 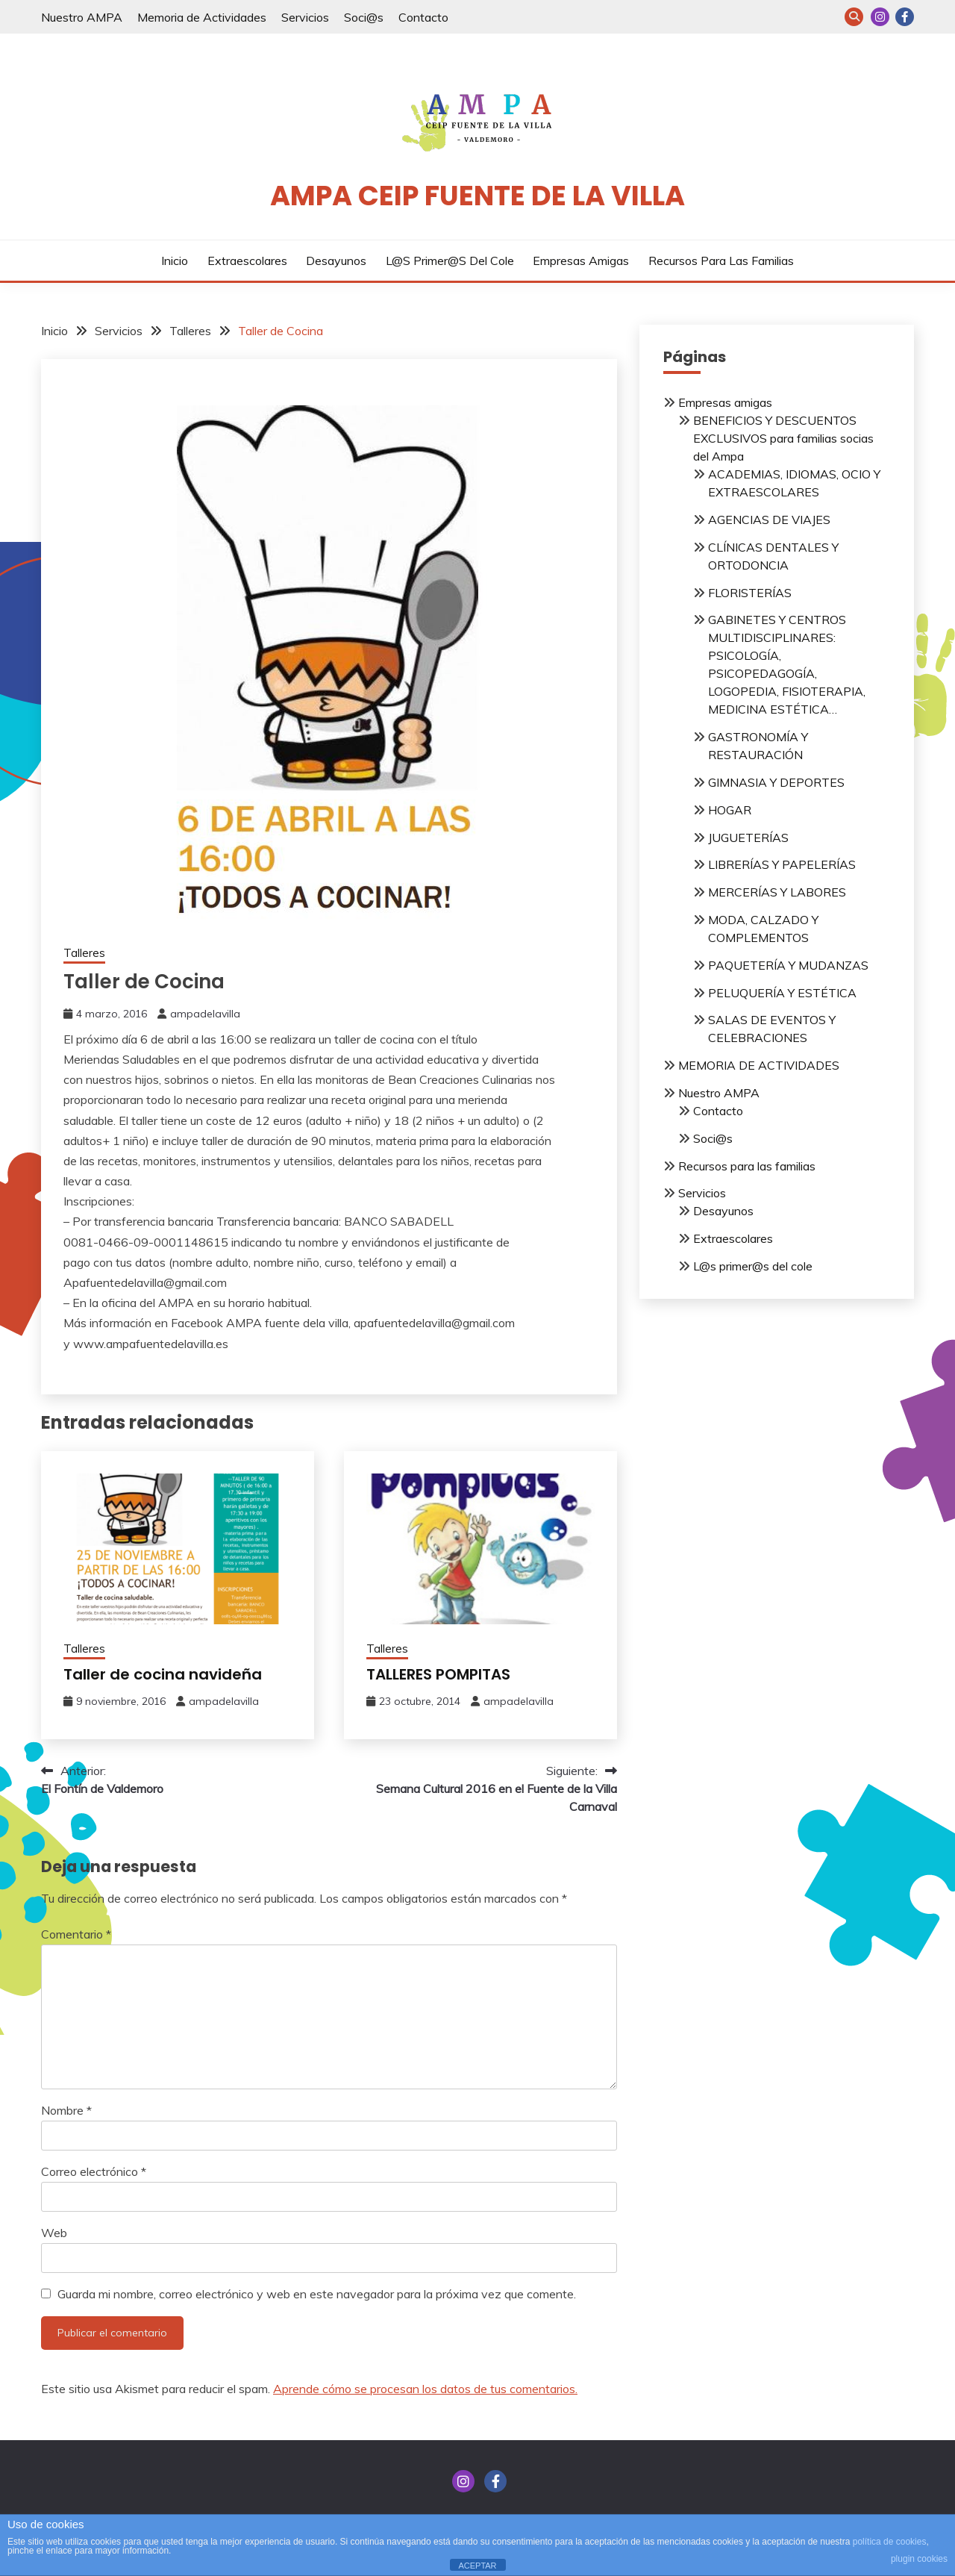 What do you see at coordinates (776, 782) in the screenshot?
I see `GIMNASIA Y DEPORTES` at bounding box center [776, 782].